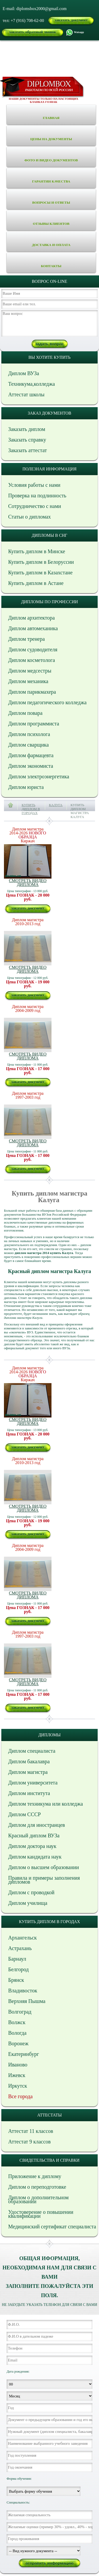 The image size is (99, 2576). What do you see at coordinates (31, 384) in the screenshot?
I see `Техникума,колледжа` at bounding box center [31, 384].